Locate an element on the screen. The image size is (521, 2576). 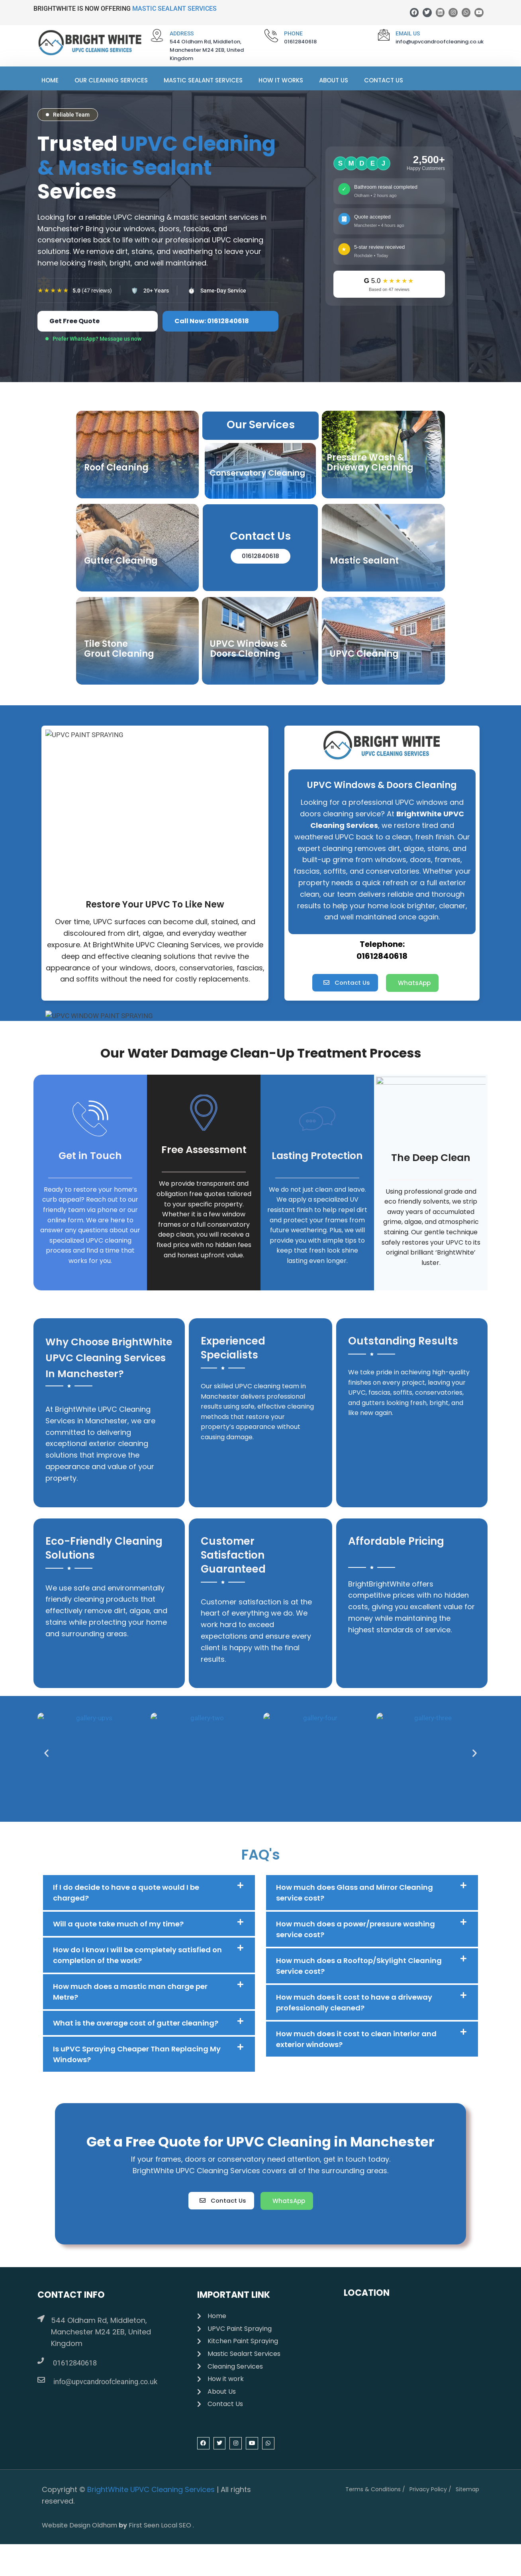
[544 Oldham Rd, Middleton, Manchester M24 2EB, United Kingdom] is located at coordinates (41, 2318).